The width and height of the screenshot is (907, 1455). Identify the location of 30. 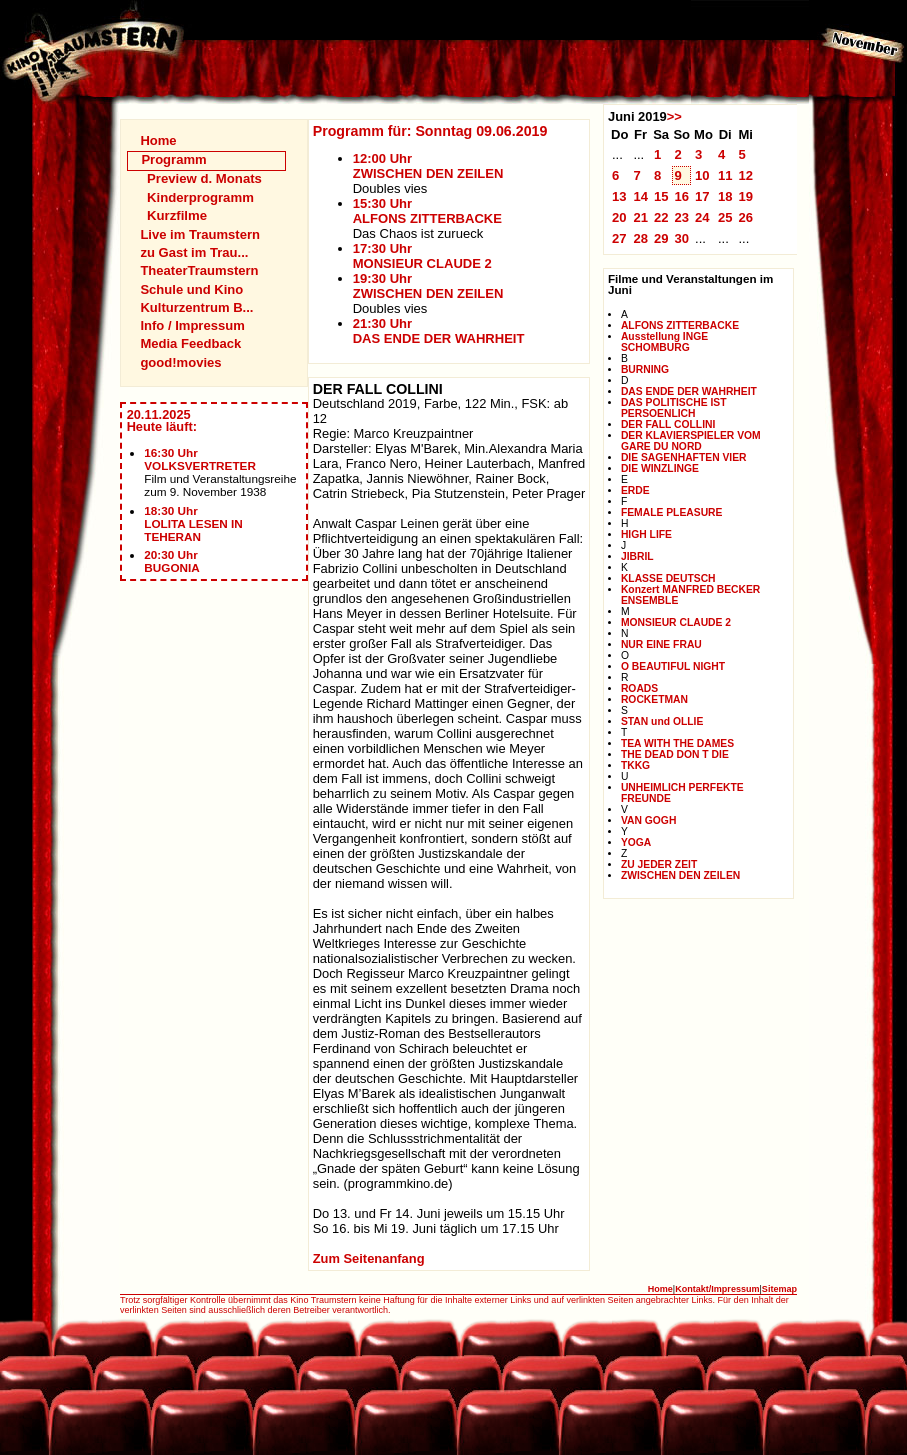
(681, 238).